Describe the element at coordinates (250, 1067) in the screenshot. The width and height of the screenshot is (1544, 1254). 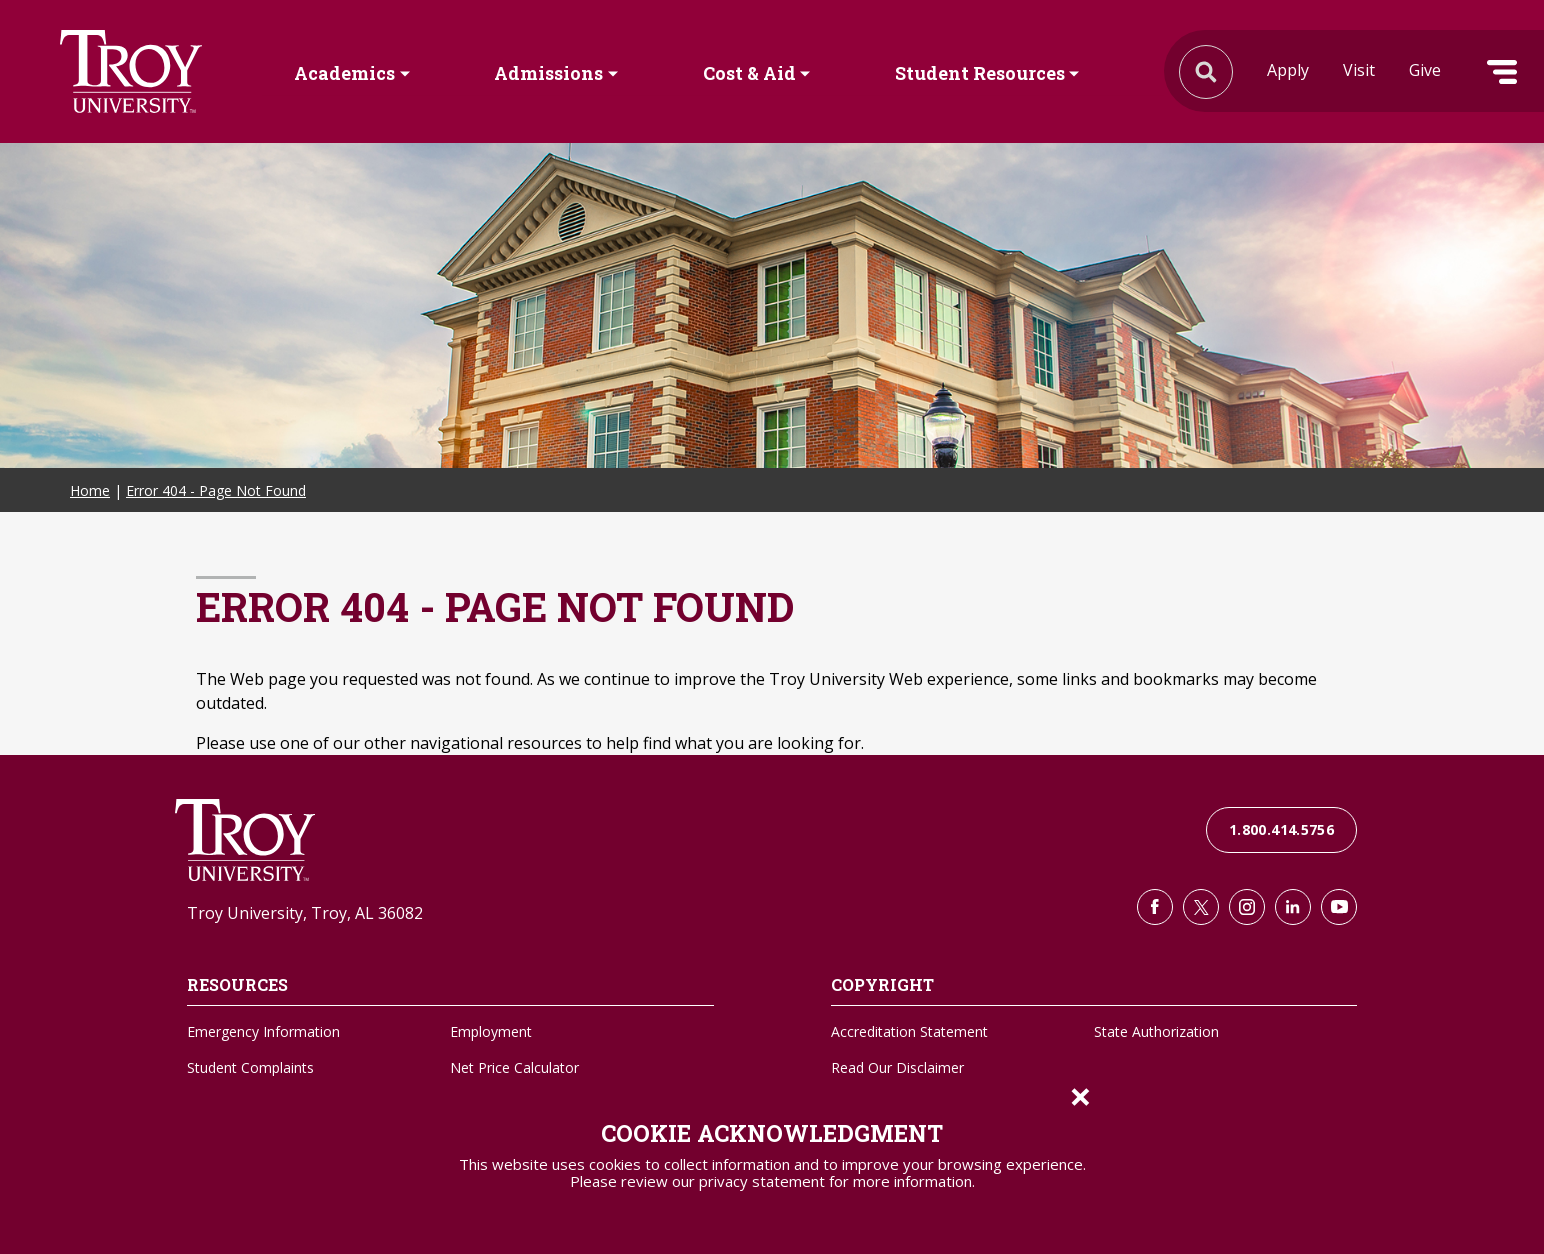
I see `Student Complaints` at that location.